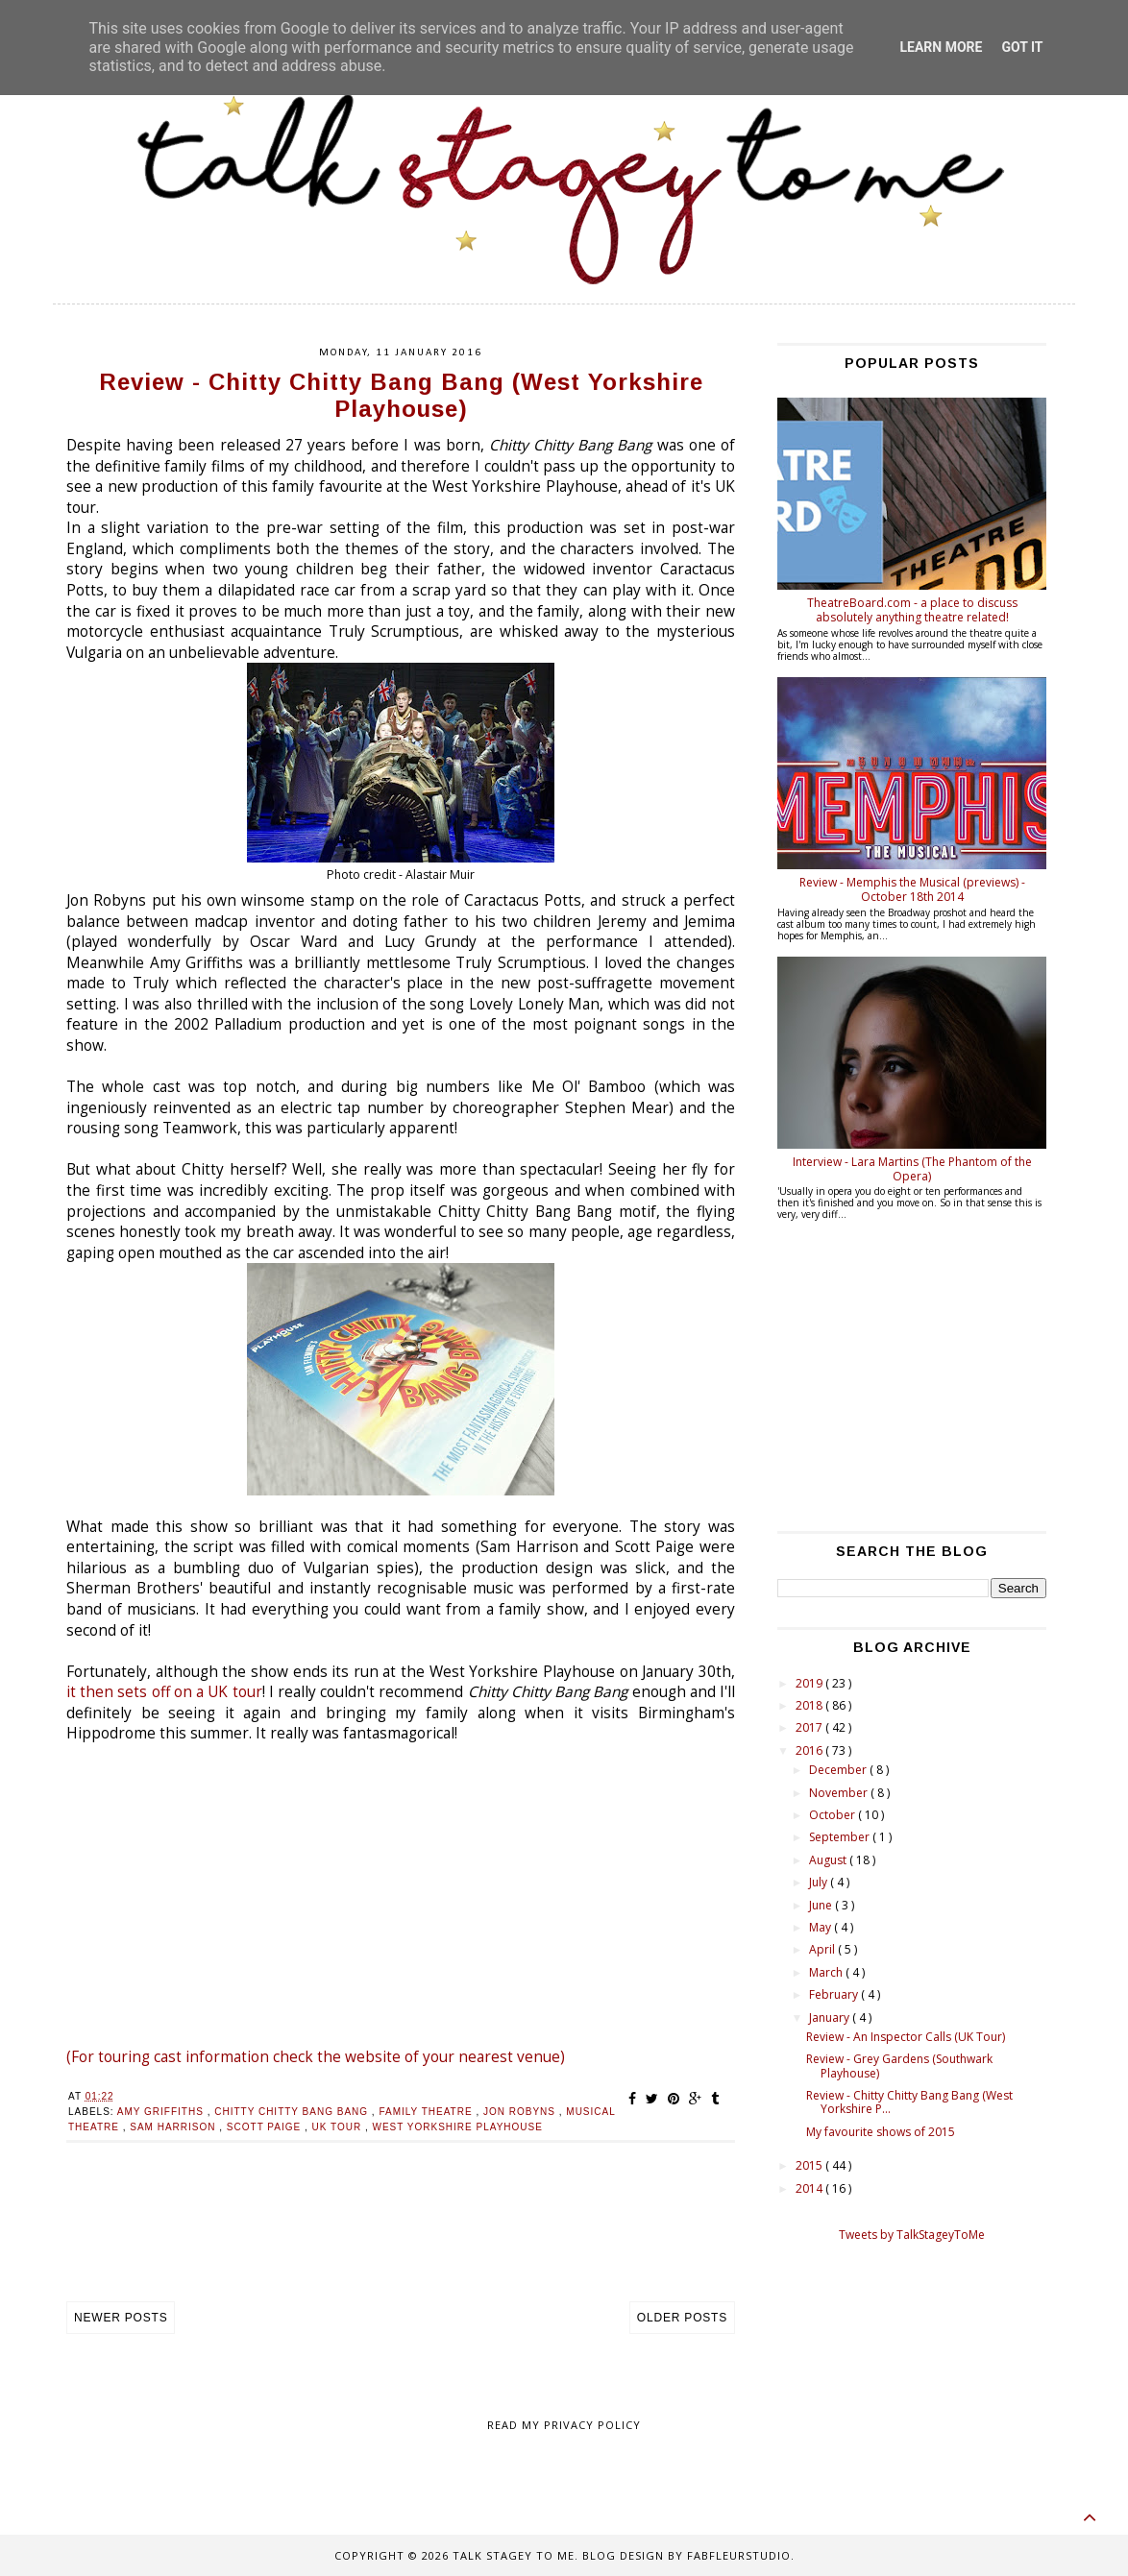  Describe the element at coordinates (682, 2317) in the screenshot. I see `Older Posts` at that location.